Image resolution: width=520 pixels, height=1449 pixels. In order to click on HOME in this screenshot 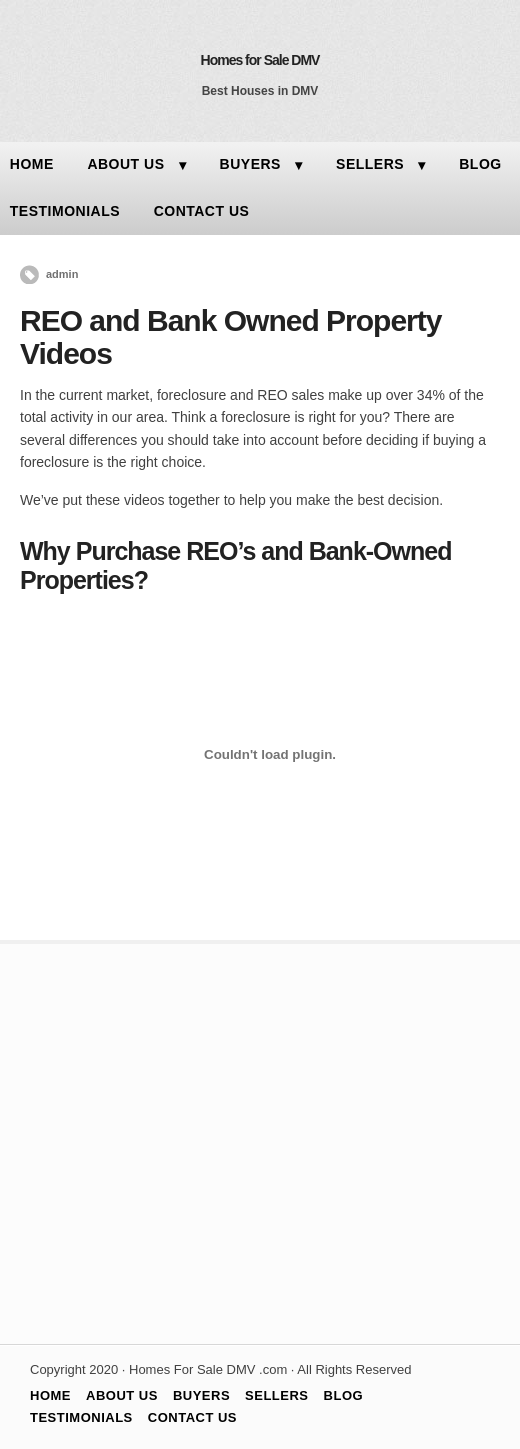, I will do `click(50, 1395)`.